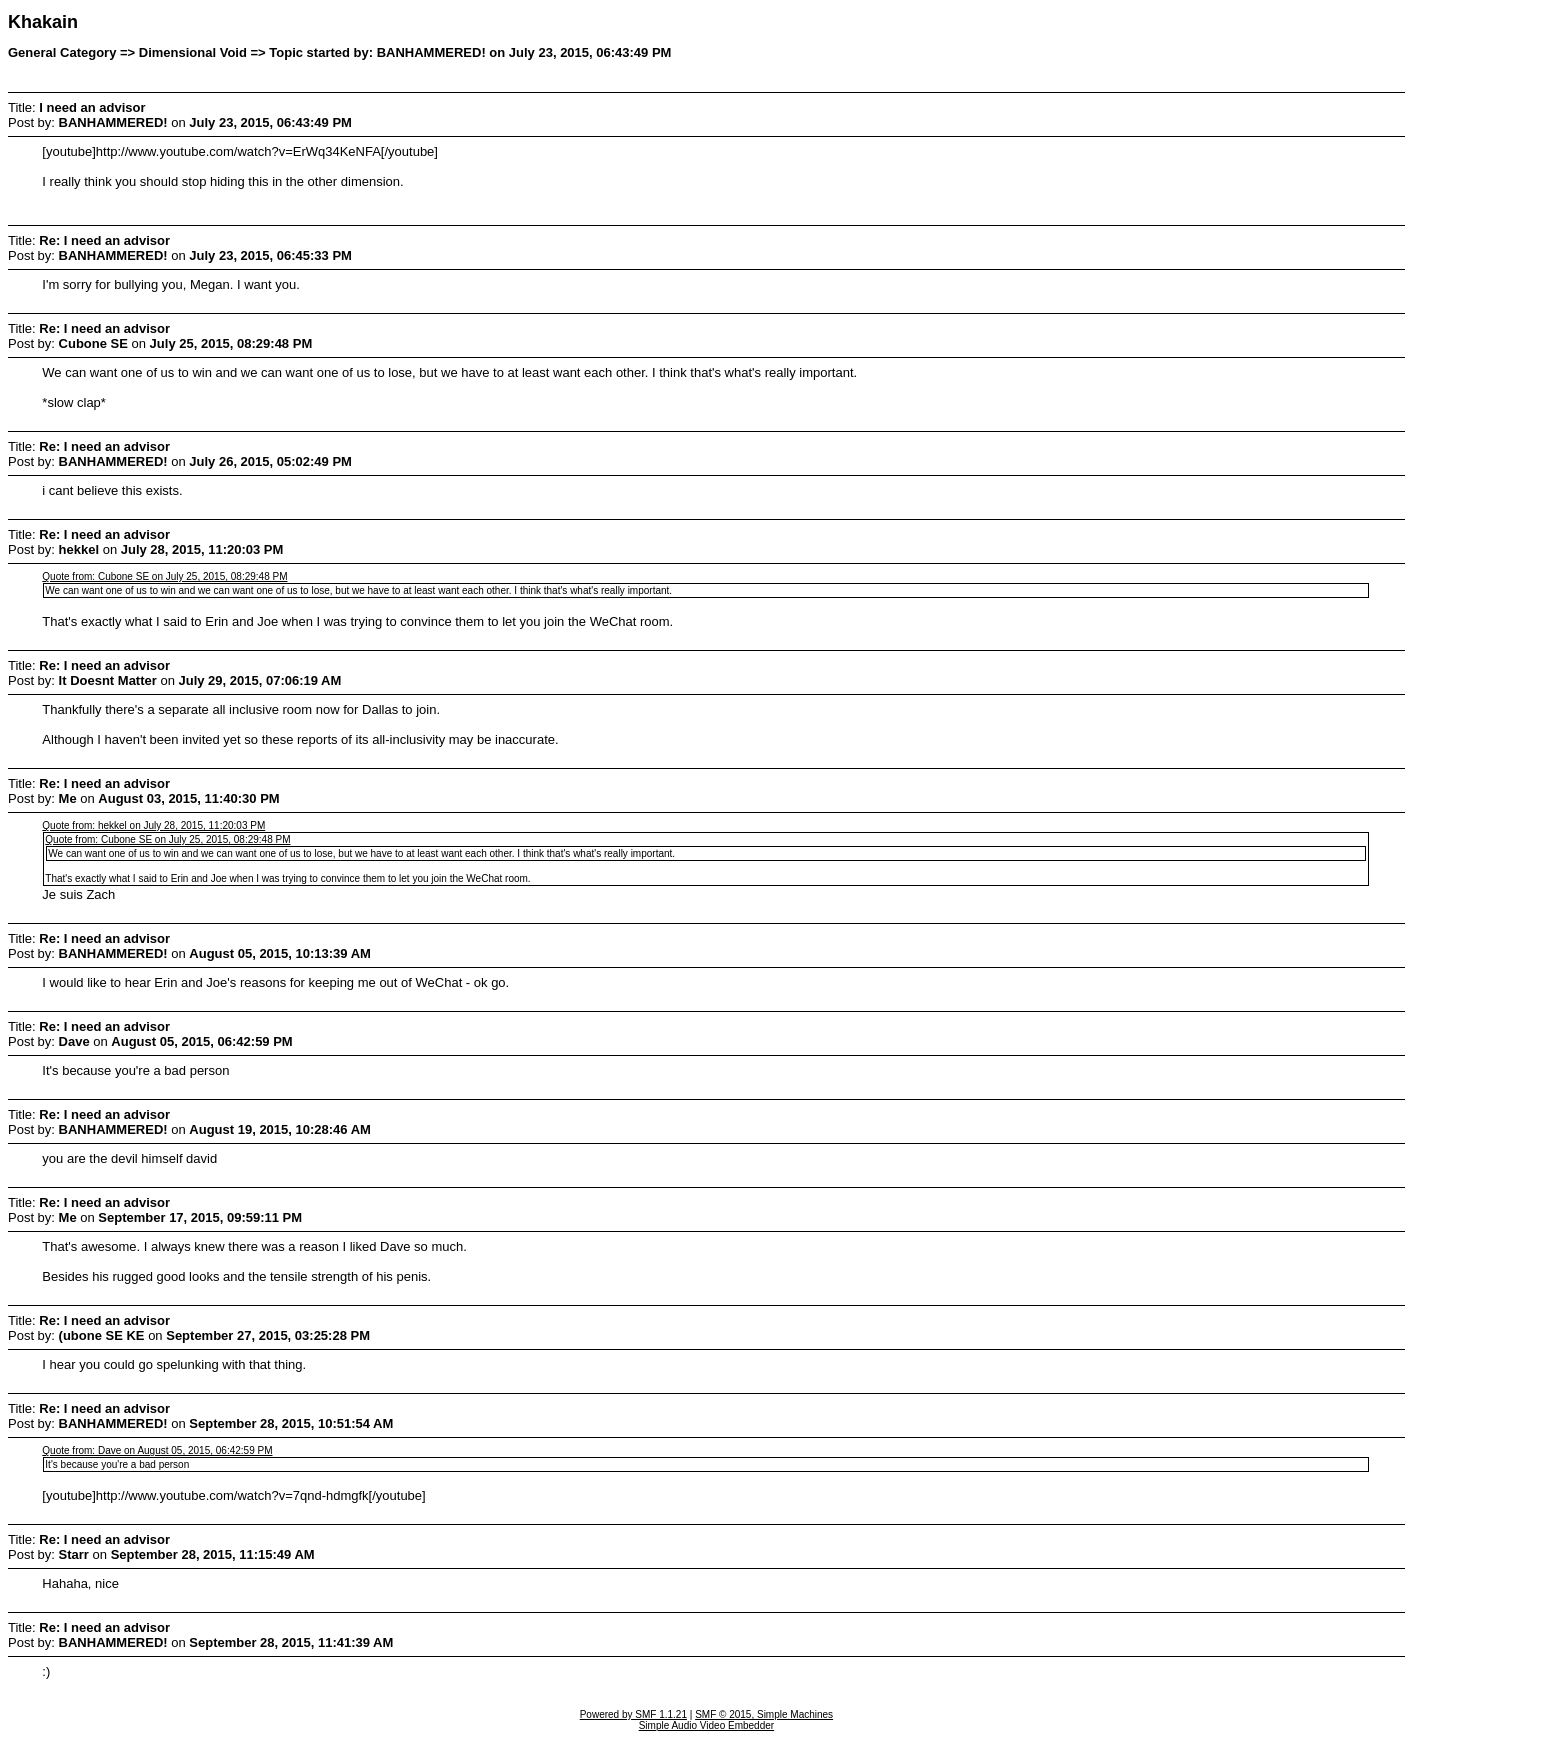  What do you see at coordinates (164, 576) in the screenshot?
I see `Quote from: Cubone SE on July 25, 2015, 08:29:48 PM` at bounding box center [164, 576].